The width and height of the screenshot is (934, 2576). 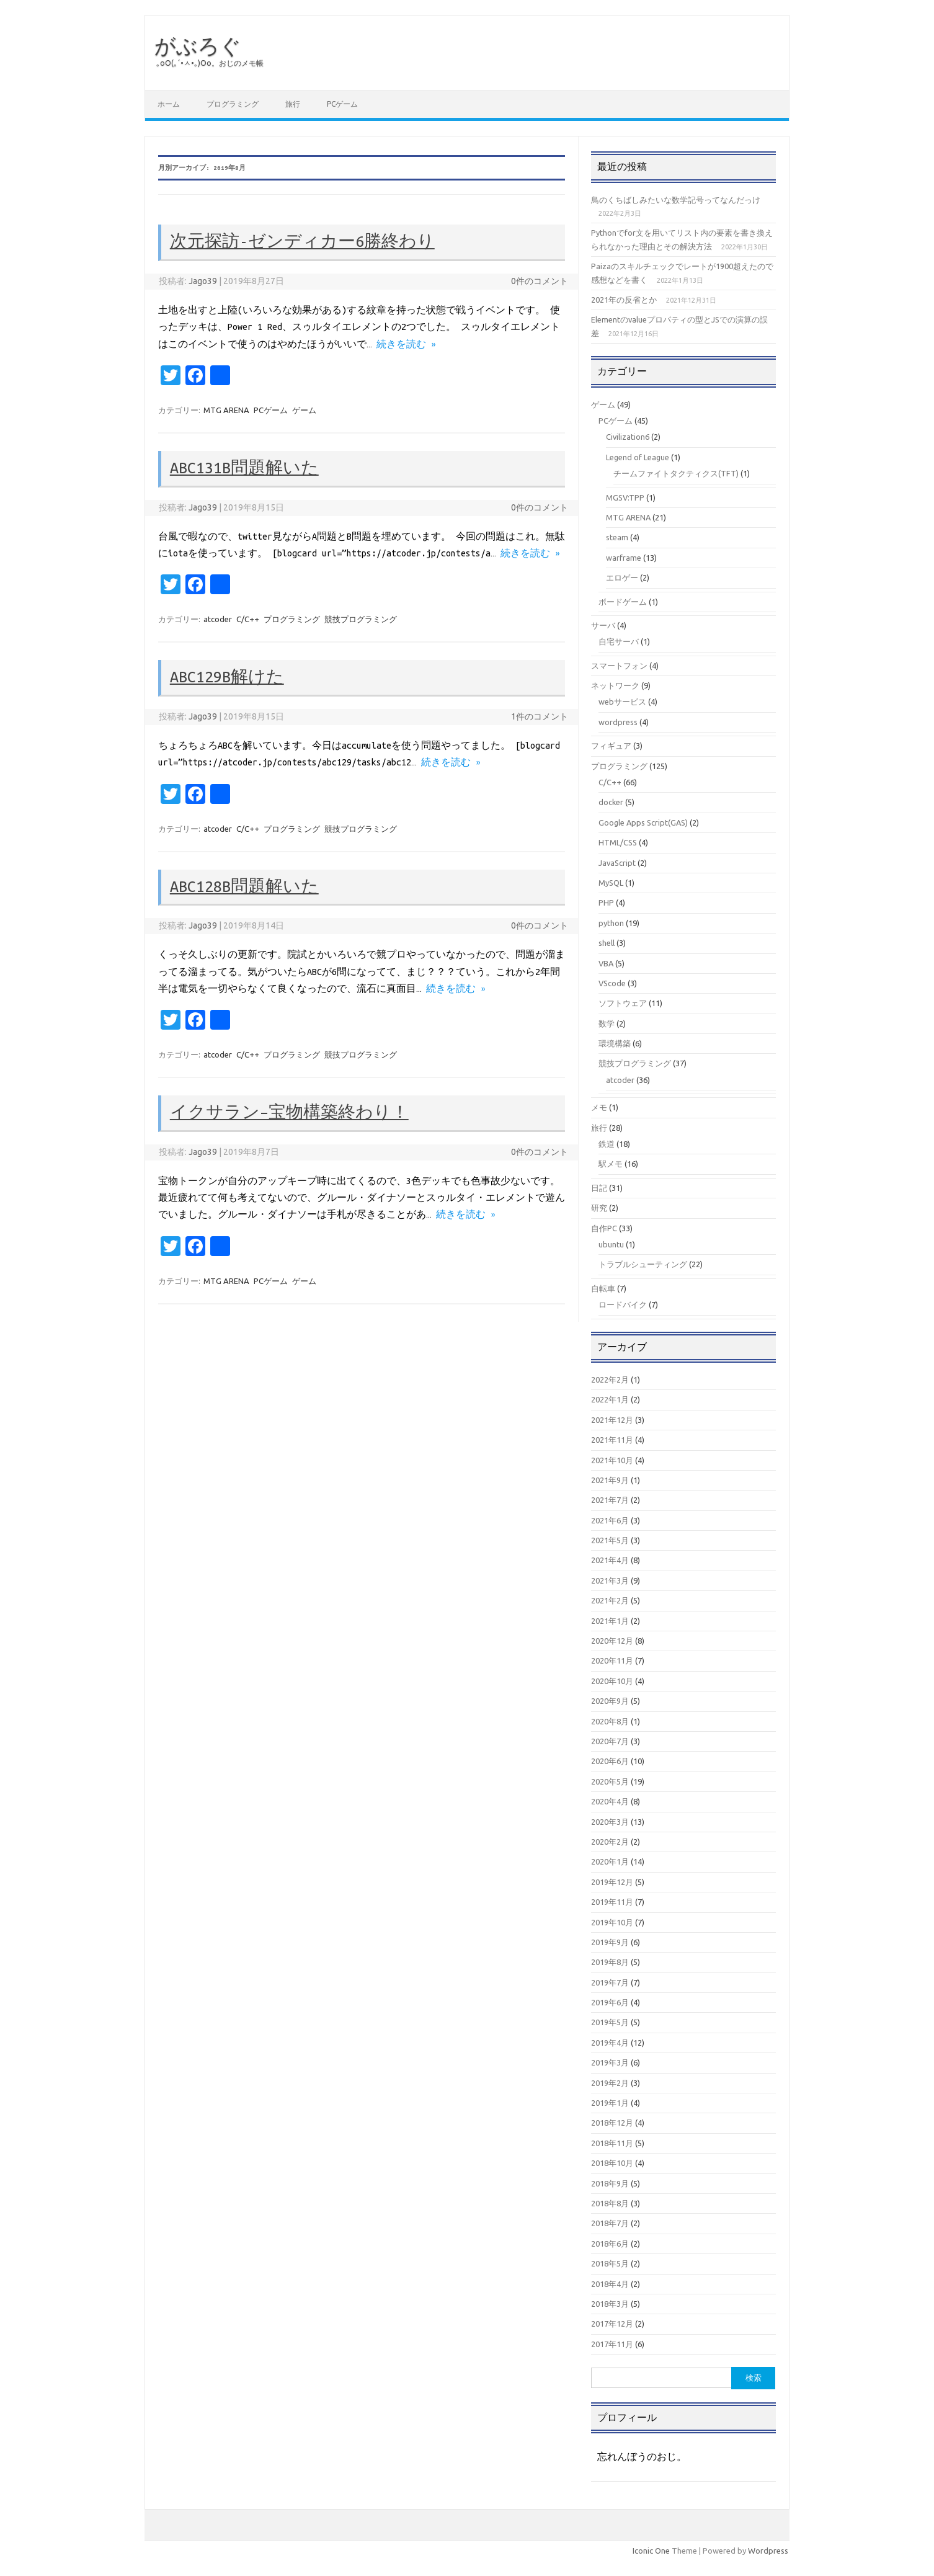 I want to click on 数学, so click(x=606, y=1023).